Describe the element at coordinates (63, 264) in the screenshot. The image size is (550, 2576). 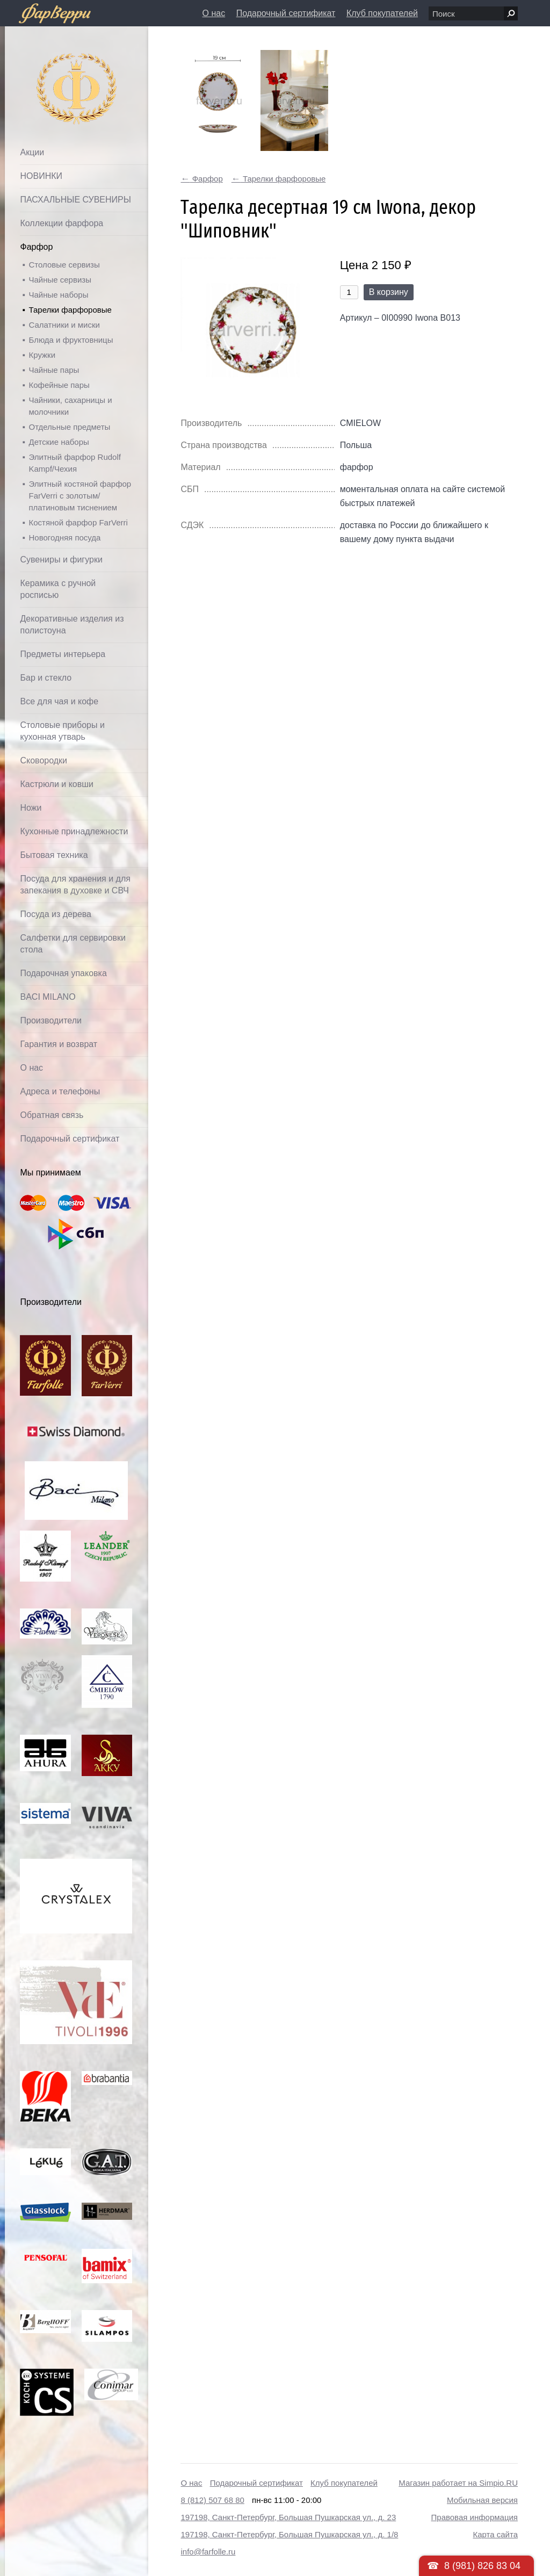
I see `Столовые сервизы` at that location.